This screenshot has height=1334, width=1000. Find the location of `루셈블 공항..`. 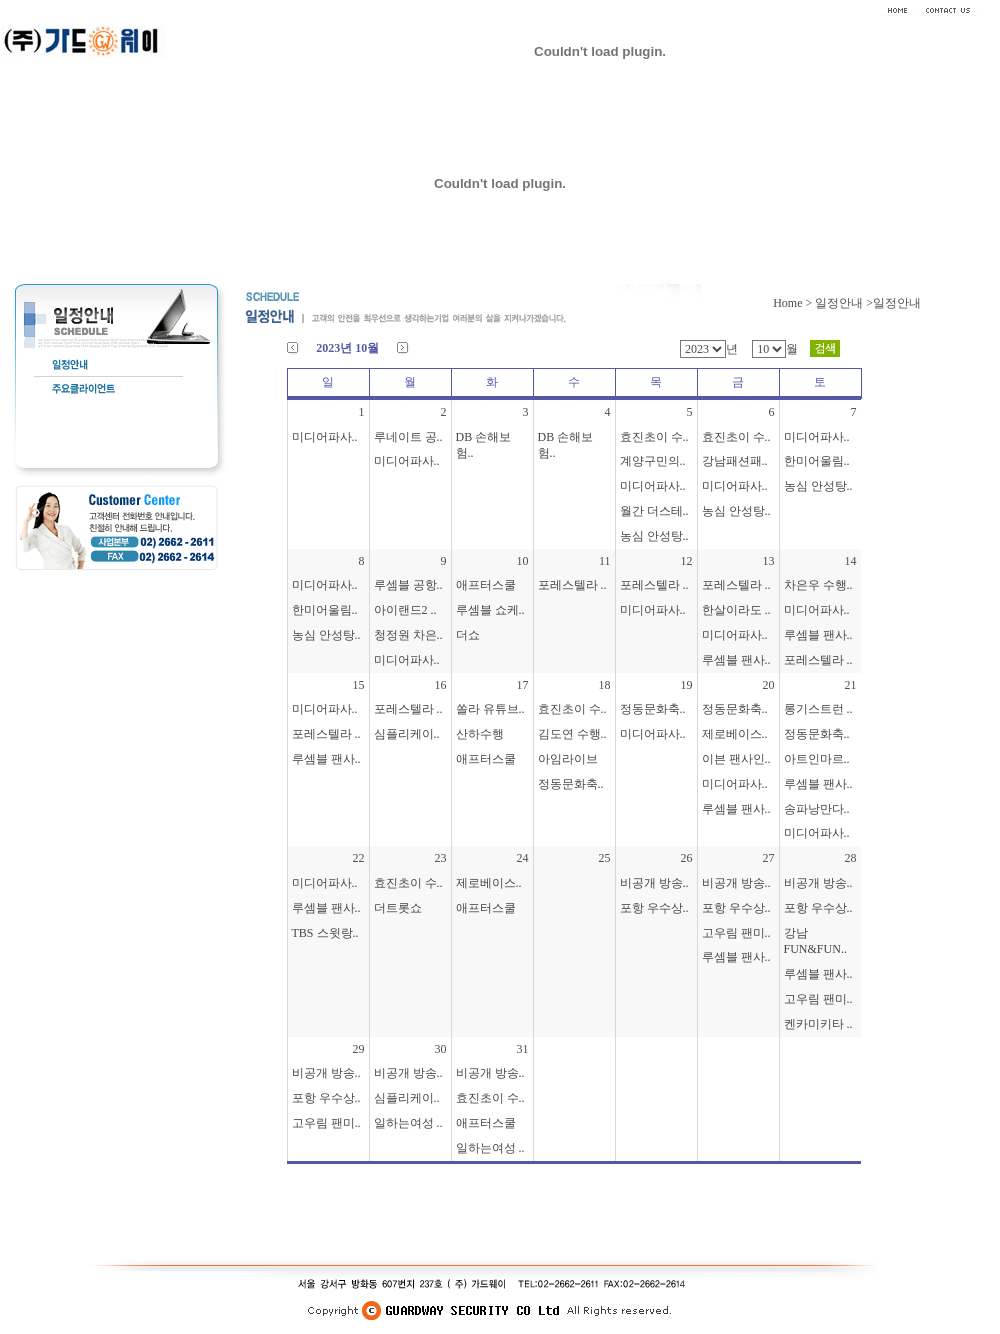

루셈블 공항.. is located at coordinates (408, 585).